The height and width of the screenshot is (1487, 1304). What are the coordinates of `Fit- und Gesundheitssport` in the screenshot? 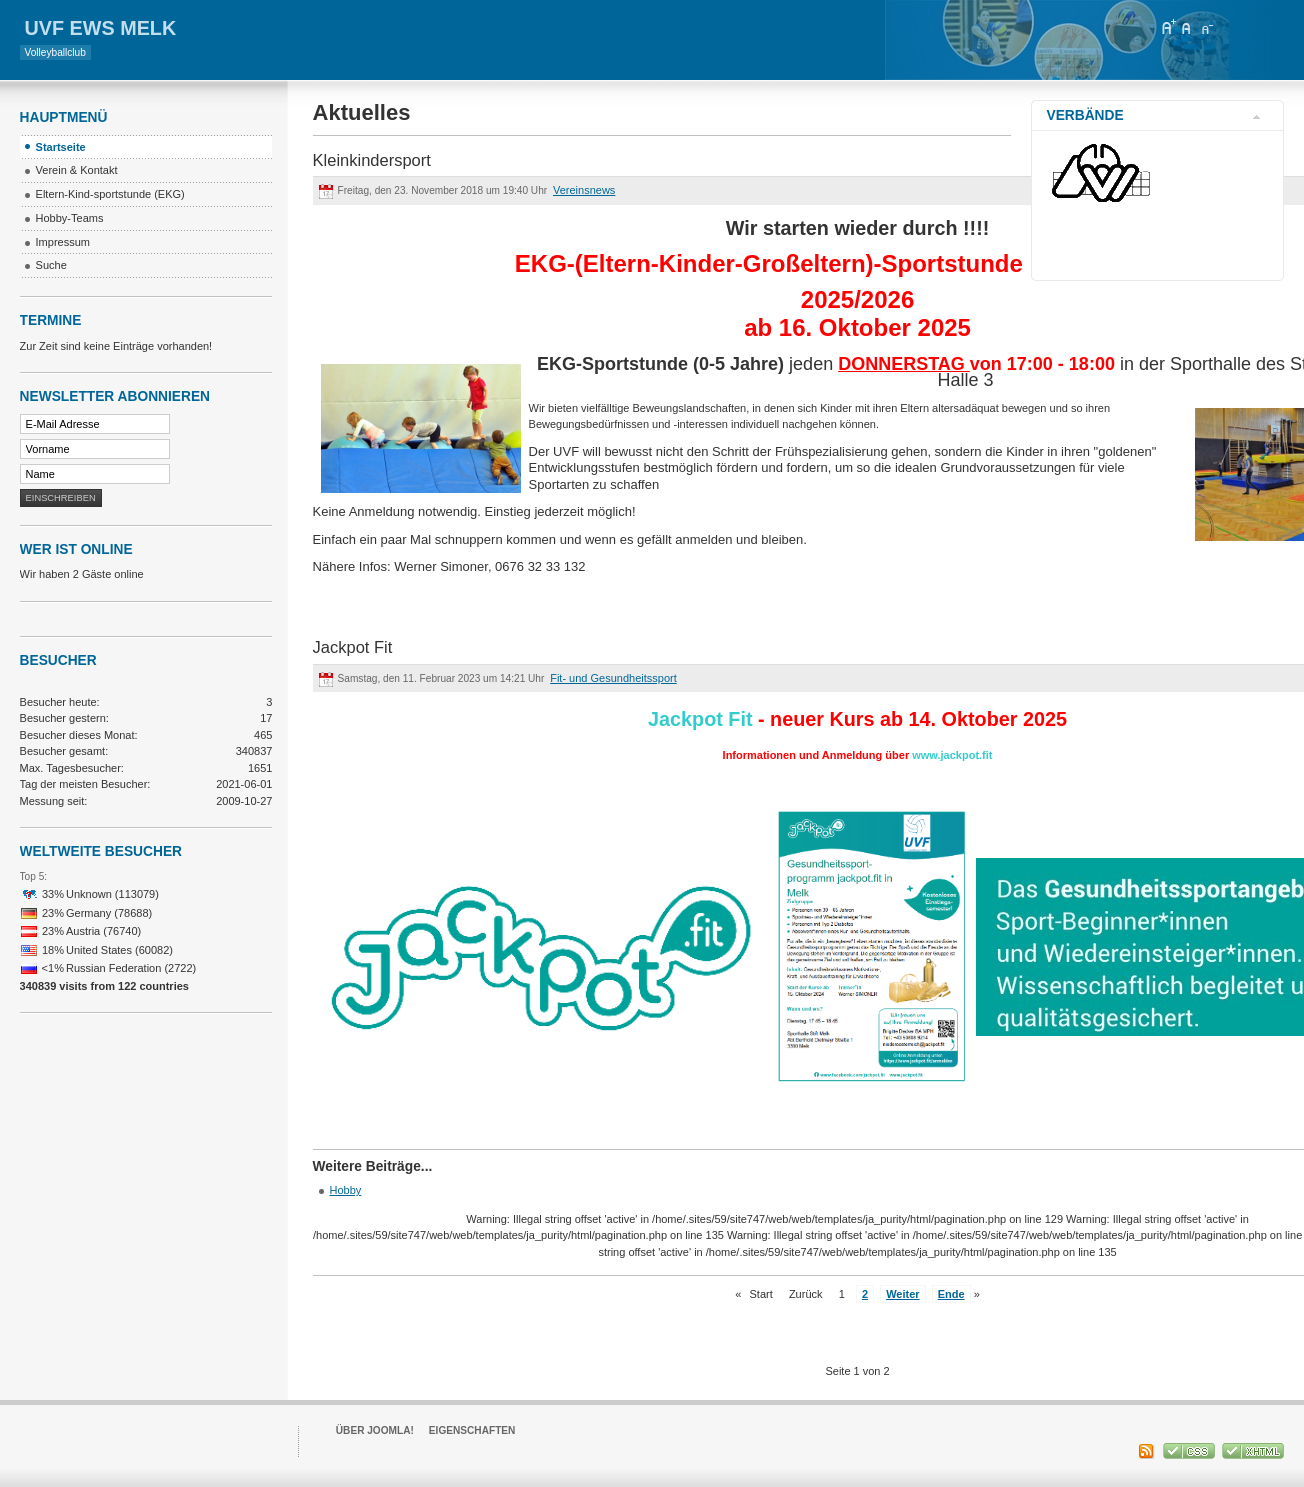 It's located at (613, 678).